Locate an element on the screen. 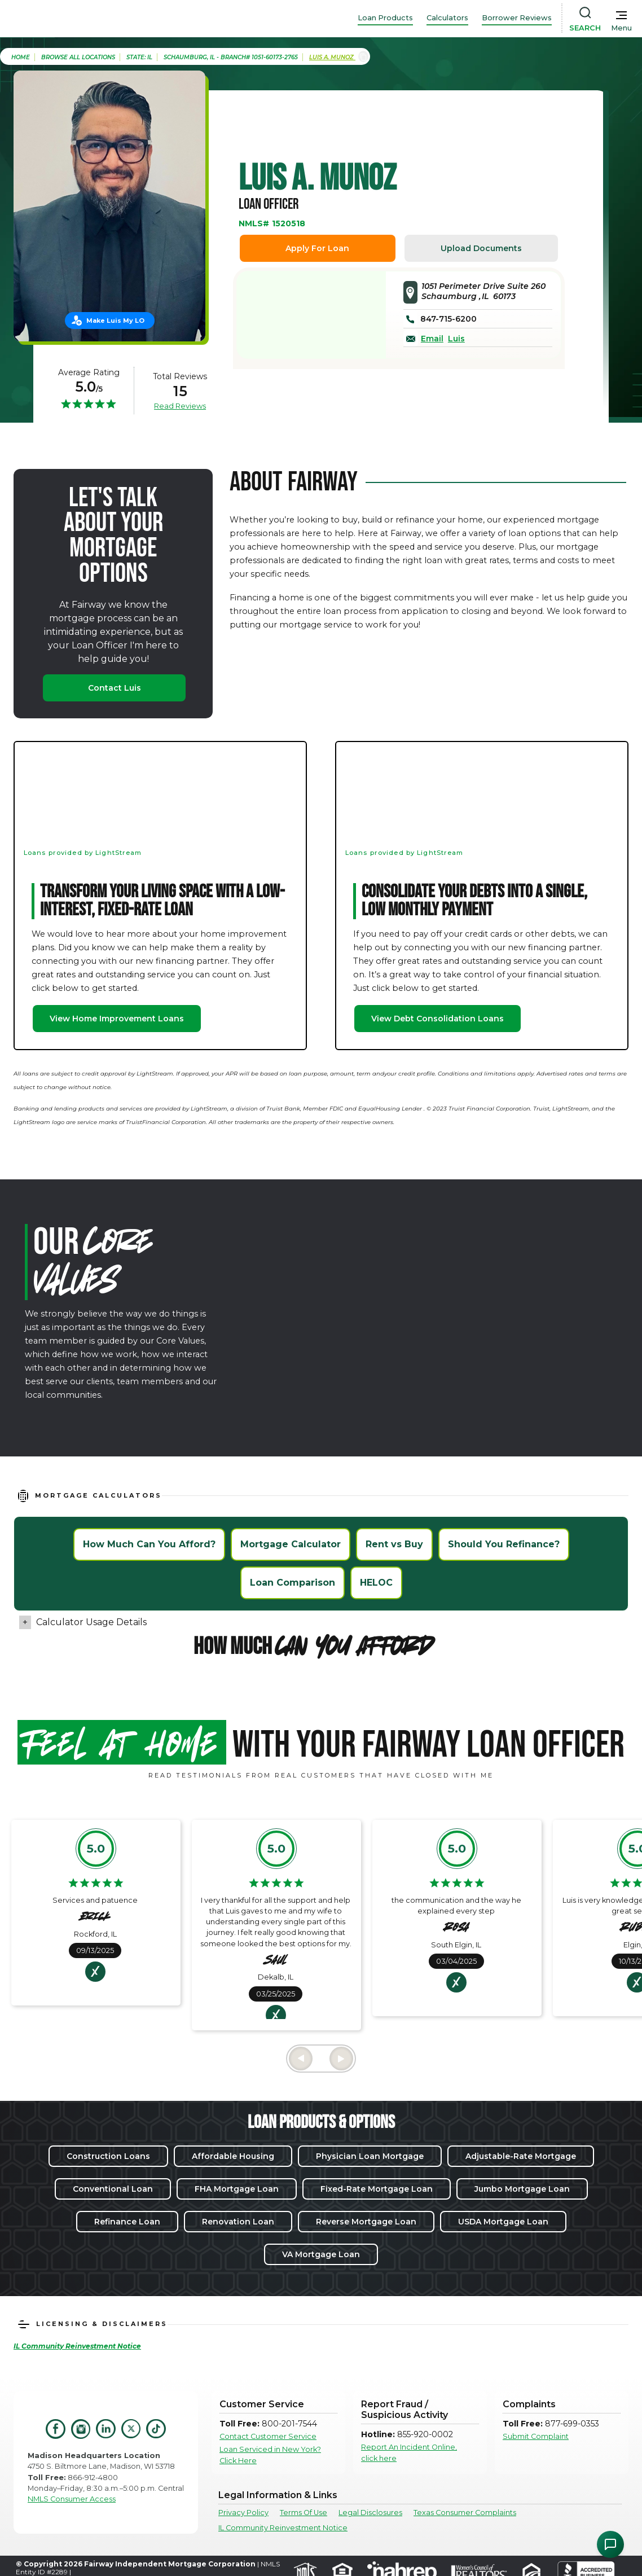 The image size is (642, 2576). Contact Customer Service is located at coordinates (267, 2436).